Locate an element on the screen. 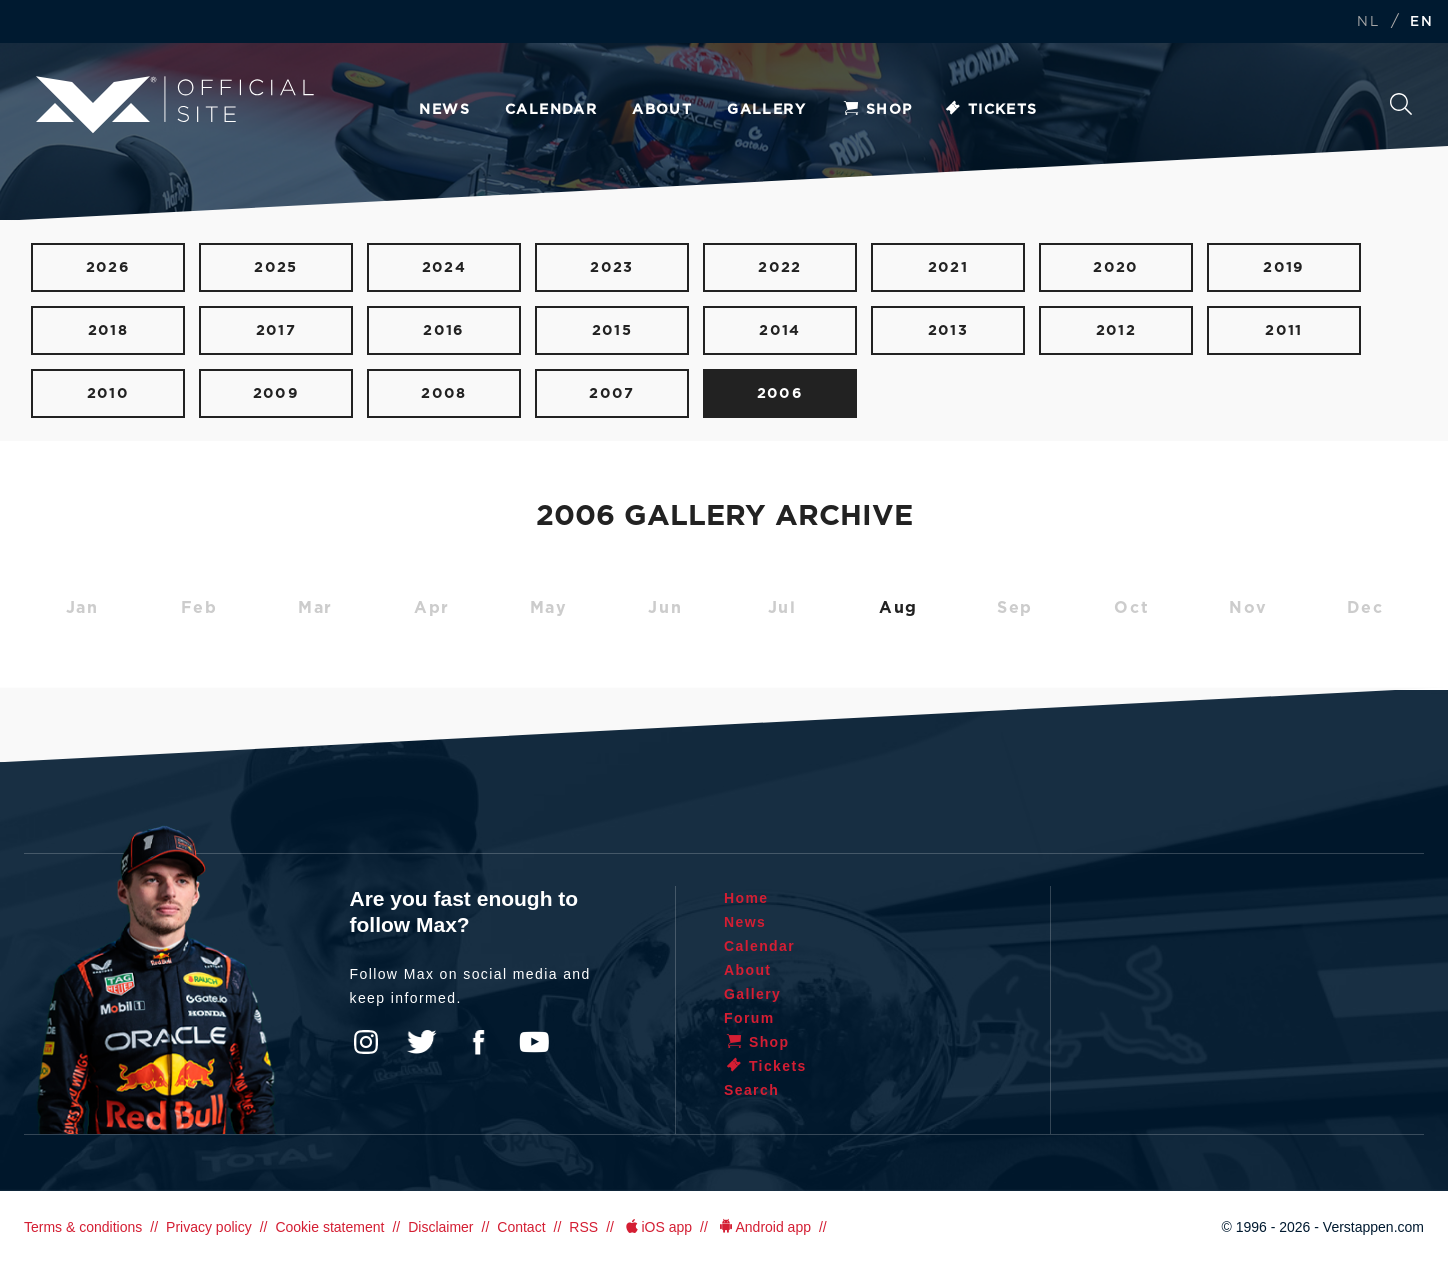 This screenshot has height=1263, width=1448. Privacy policy is located at coordinates (209, 1227).